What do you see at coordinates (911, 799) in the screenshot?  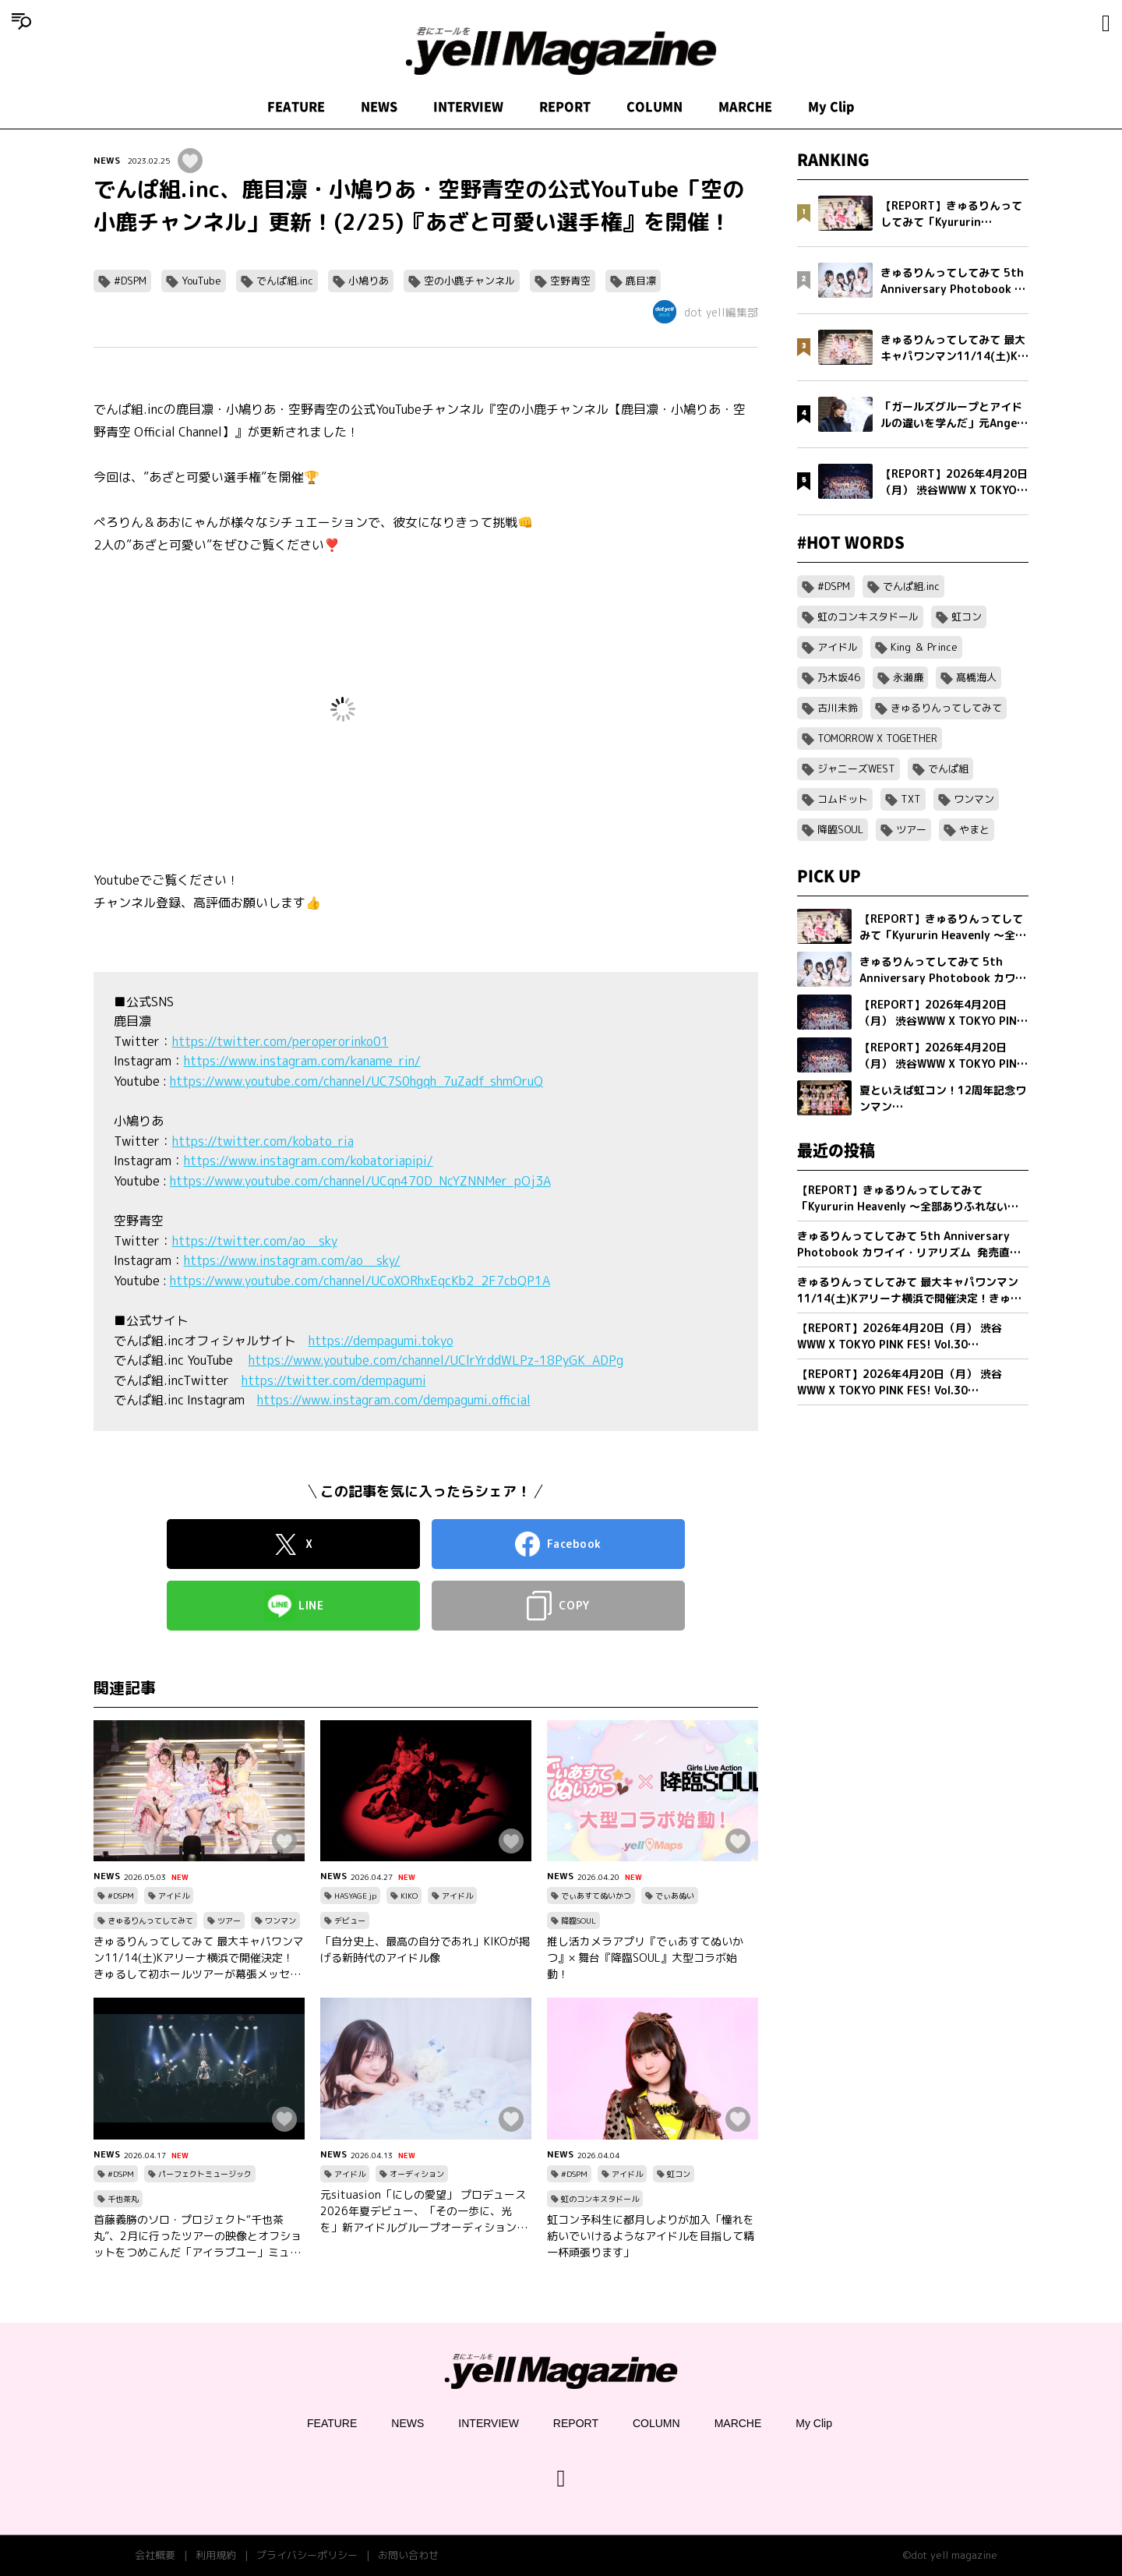 I see `TXT` at bounding box center [911, 799].